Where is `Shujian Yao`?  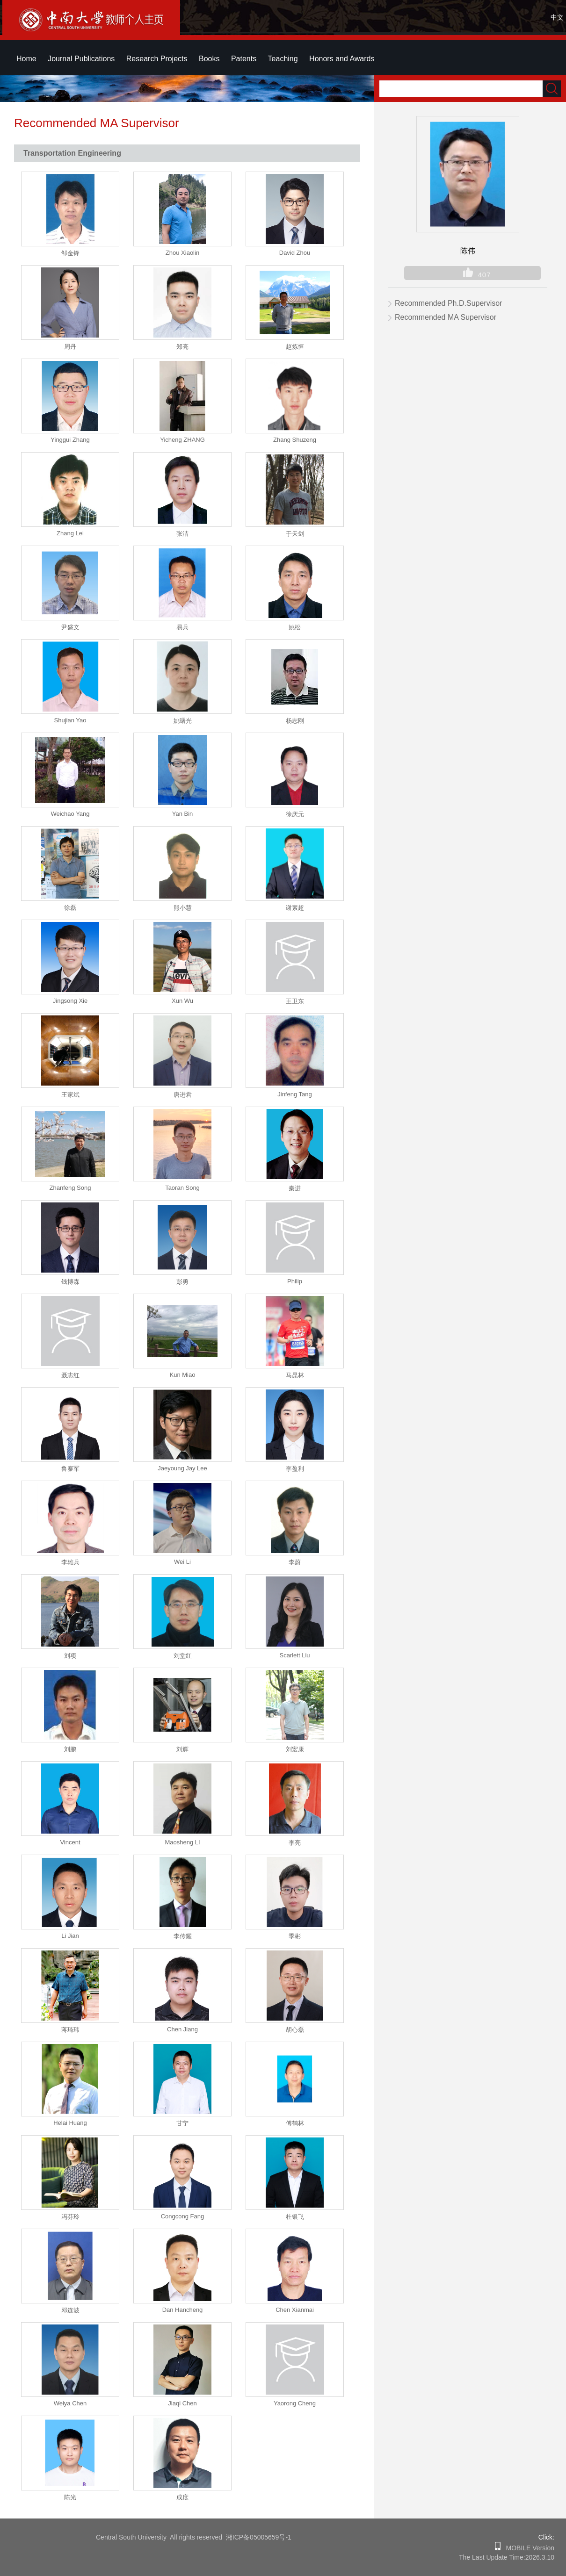
Shujian Yao is located at coordinates (70, 720).